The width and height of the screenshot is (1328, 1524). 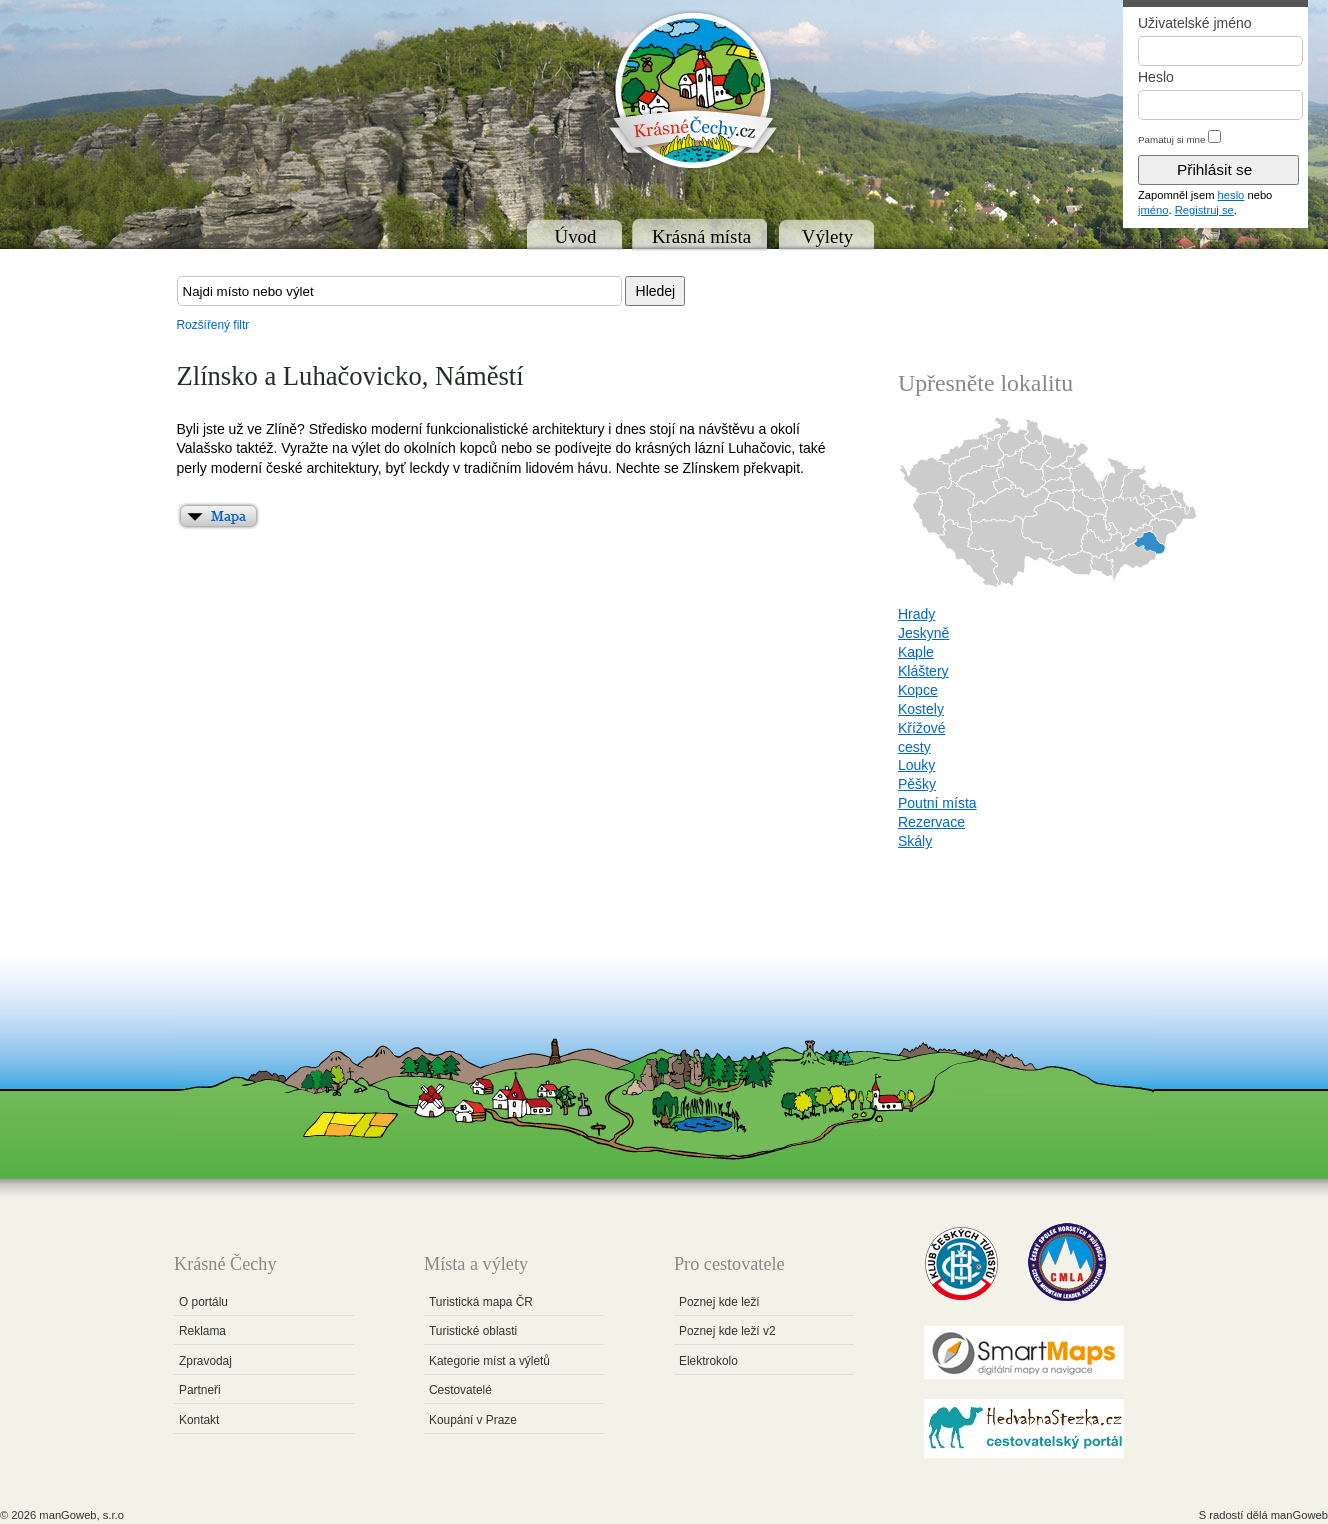 What do you see at coordinates (931, 822) in the screenshot?
I see `Rezervace` at bounding box center [931, 822].